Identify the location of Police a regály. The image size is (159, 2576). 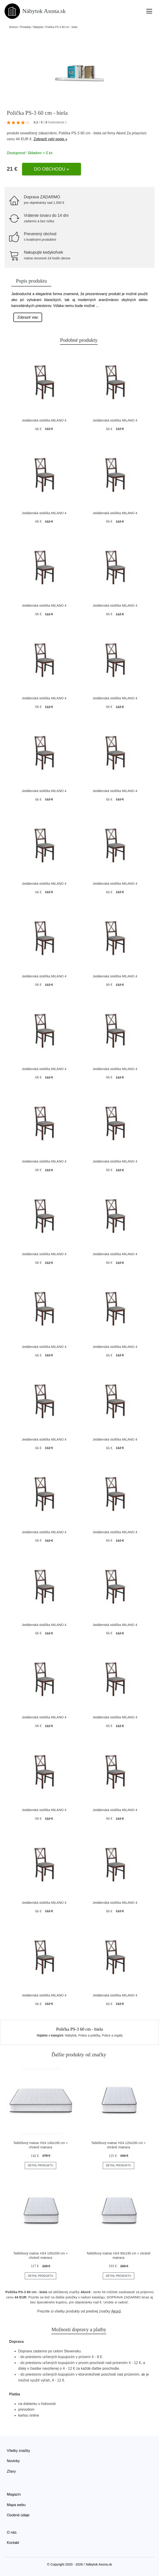
(112, 2035).